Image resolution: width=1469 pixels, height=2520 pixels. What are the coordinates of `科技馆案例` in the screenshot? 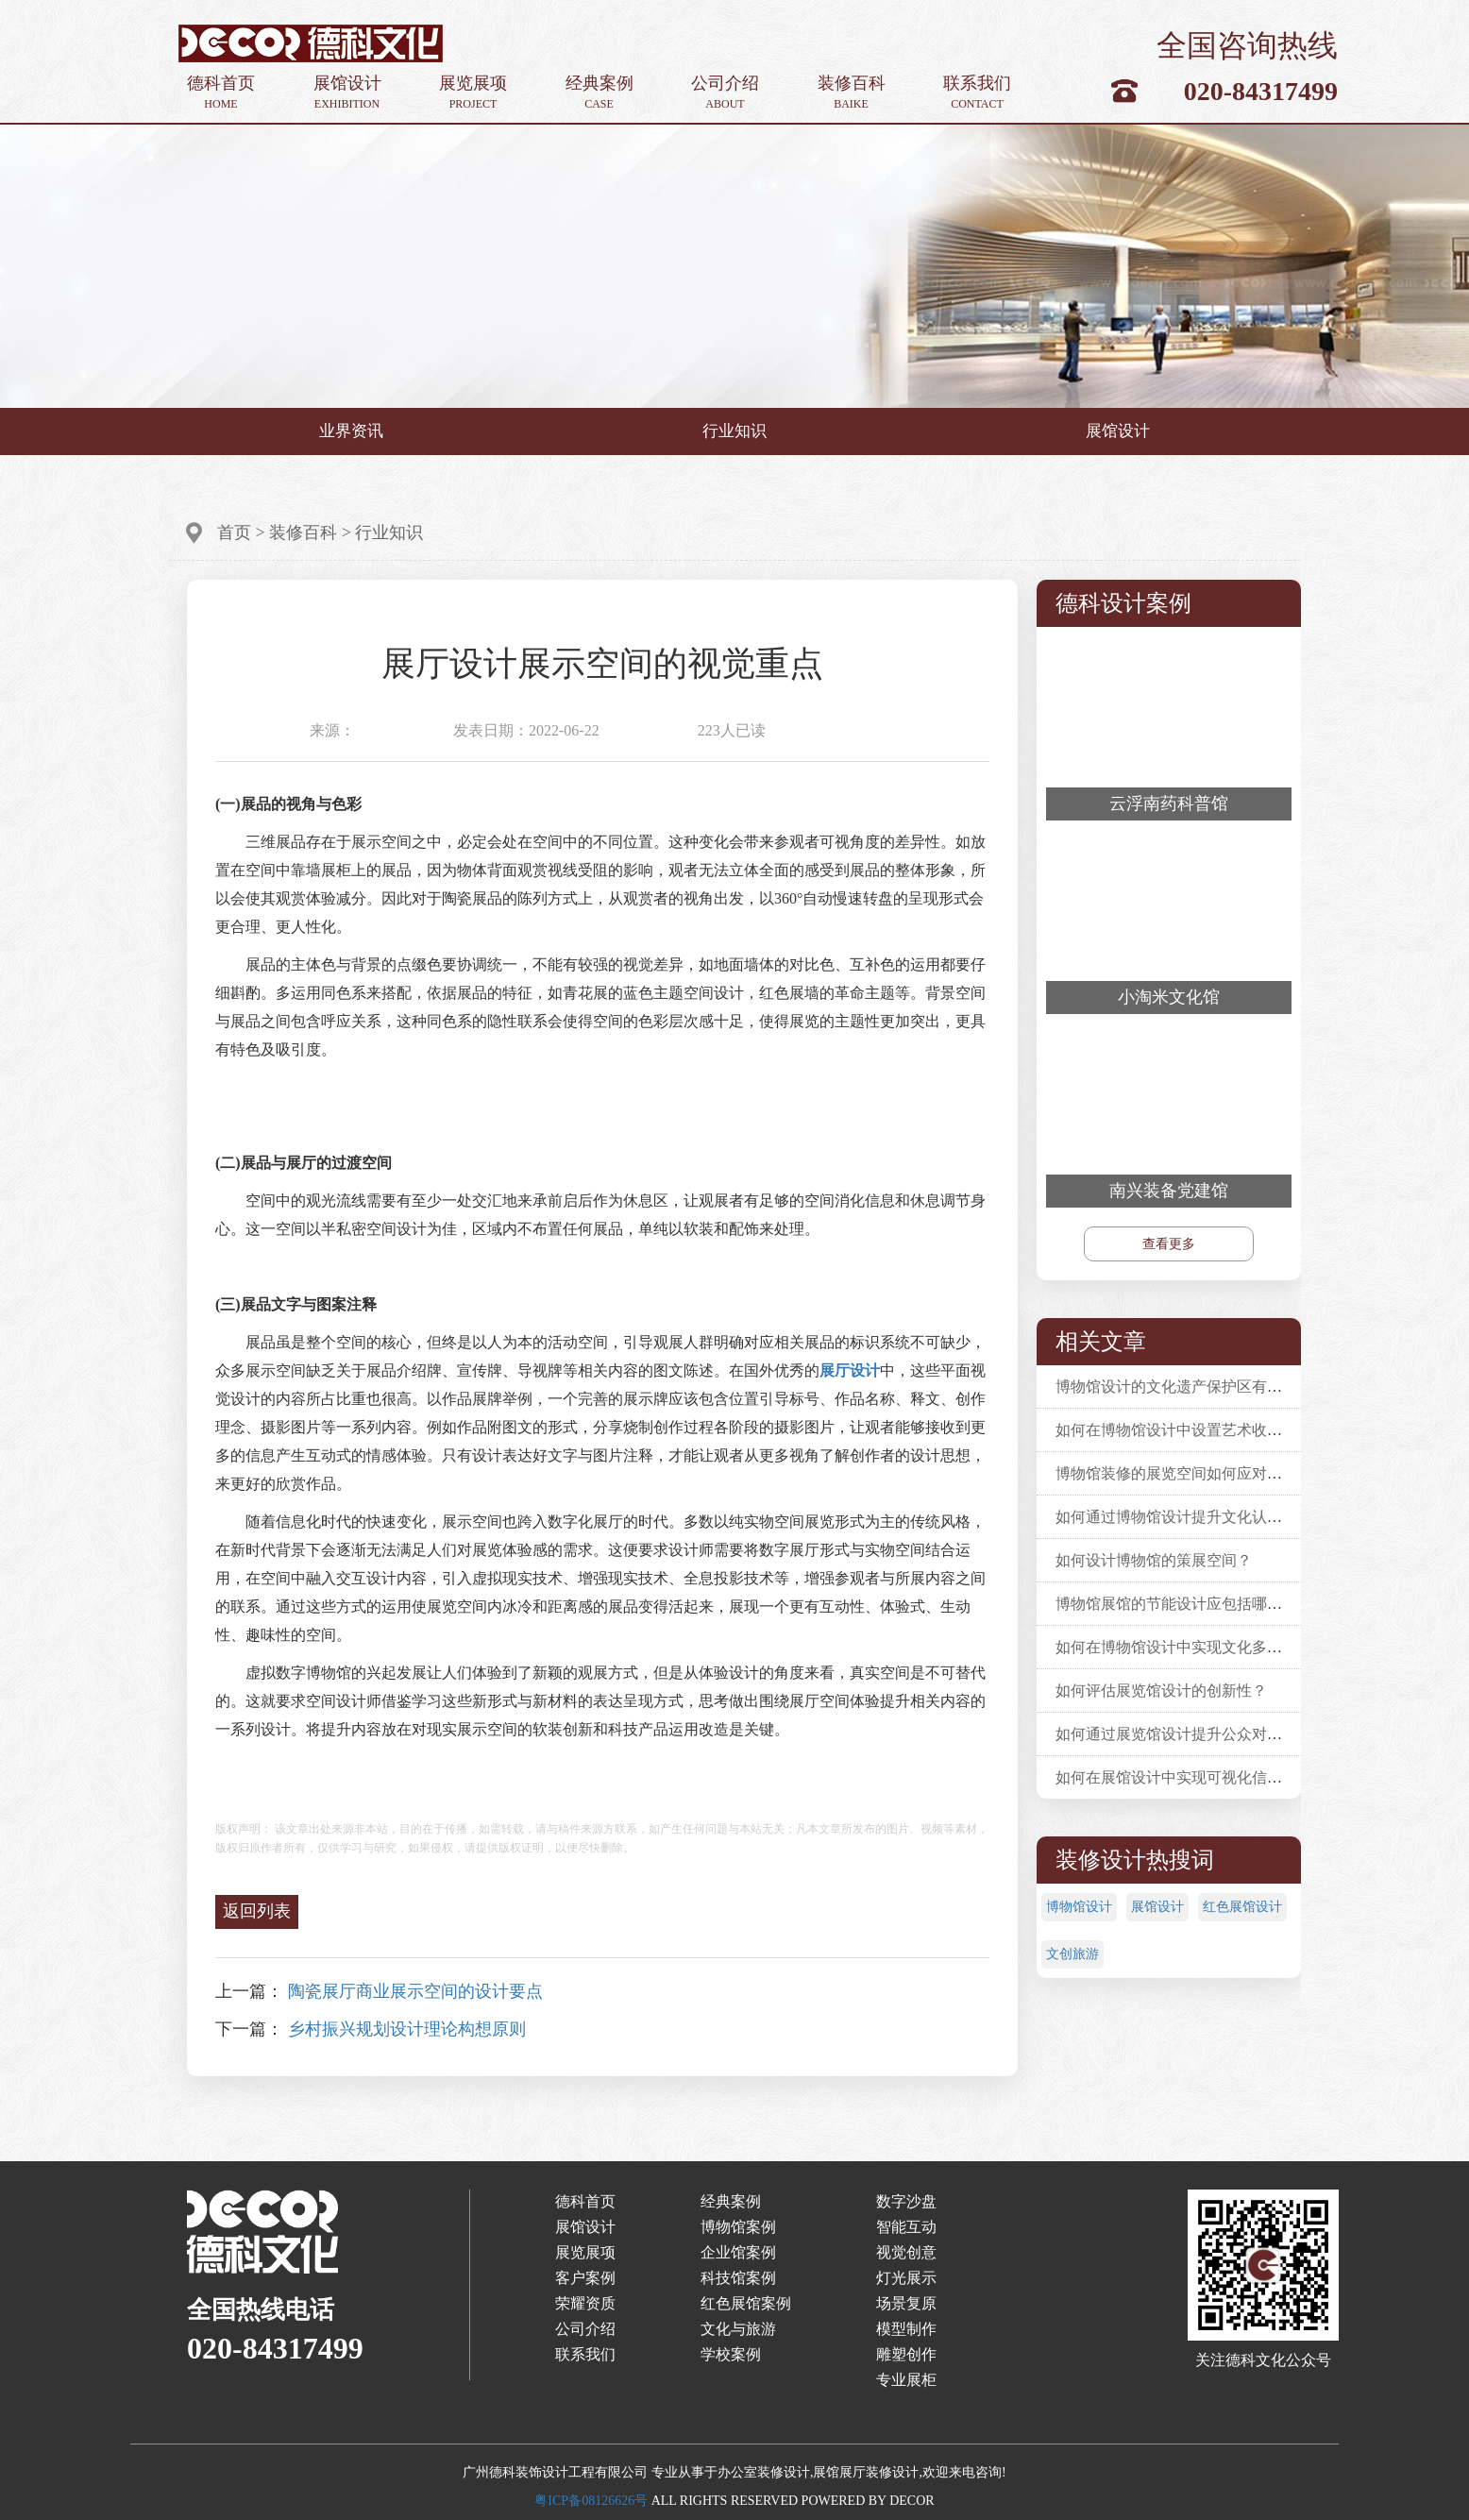 It's located at (738, 2278).